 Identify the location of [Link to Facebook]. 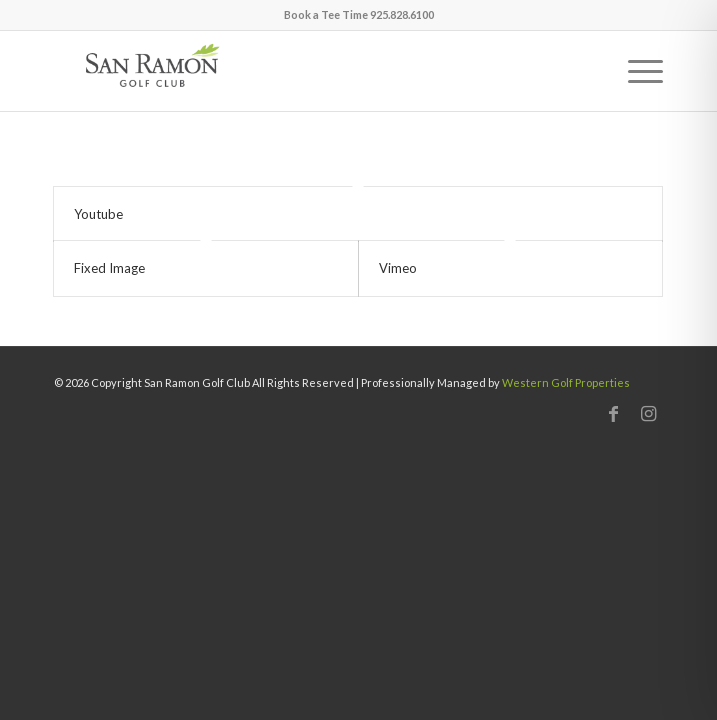
(613, 413).